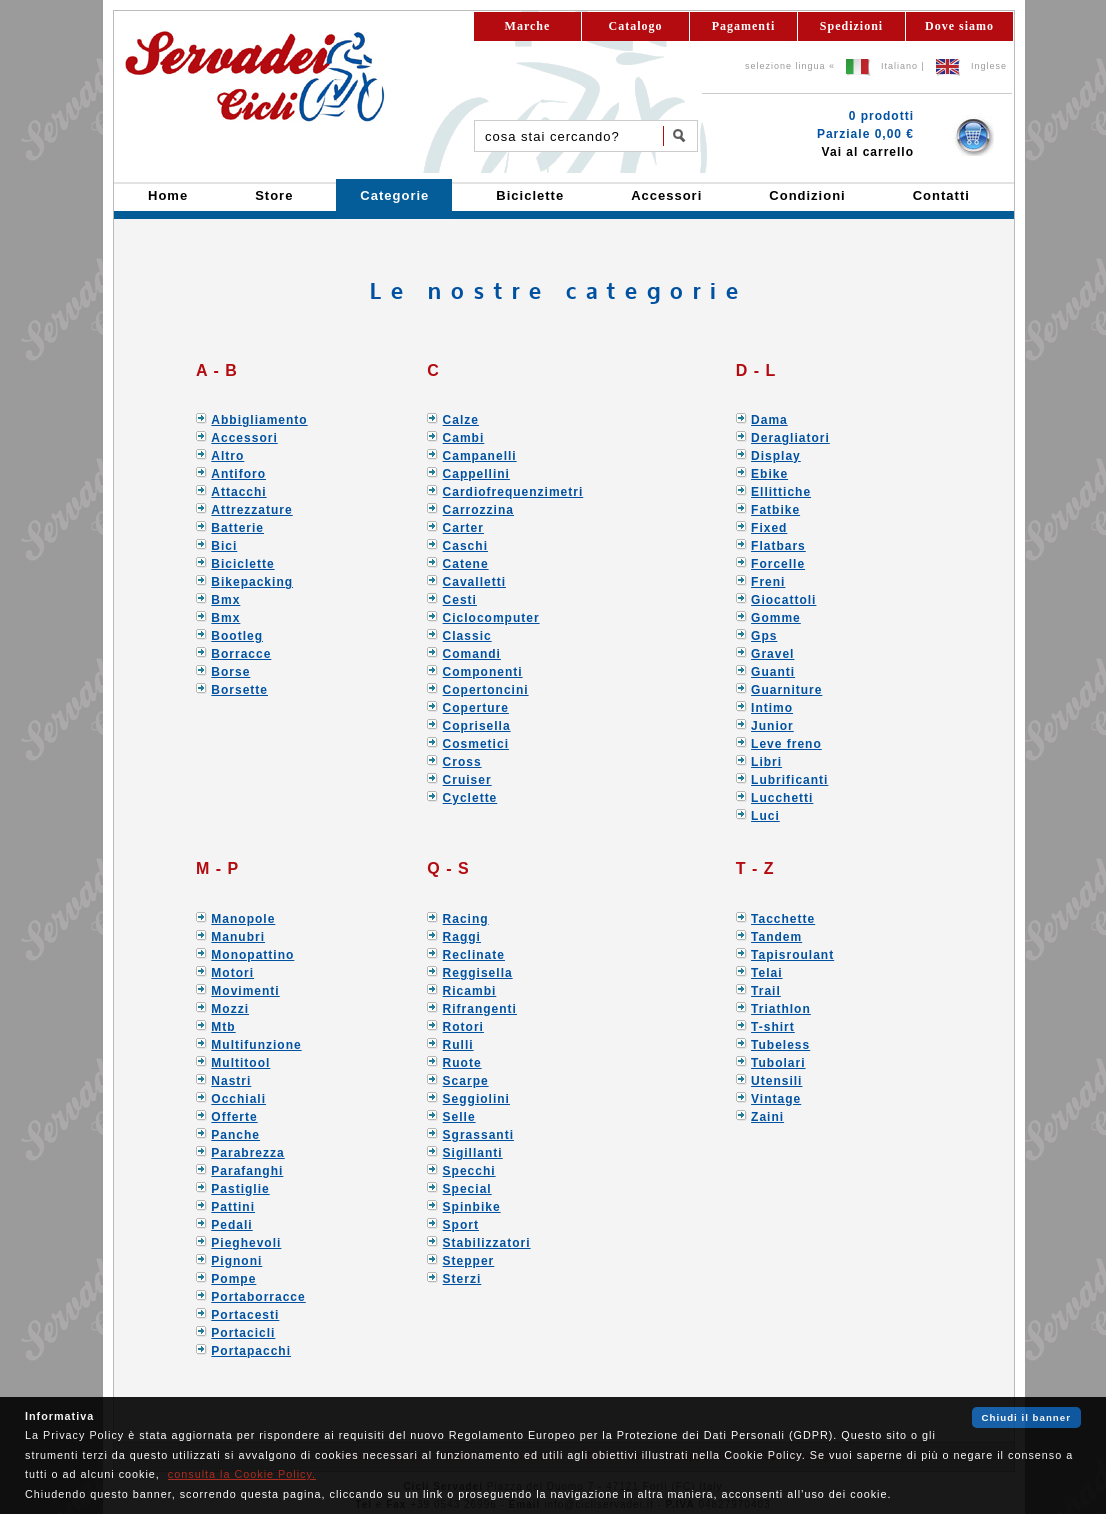 The height and width of the screenshot is (1514, 1106). Describe the element at coordinates (467, 636) in the screenshot. I see `Classic` at that location.